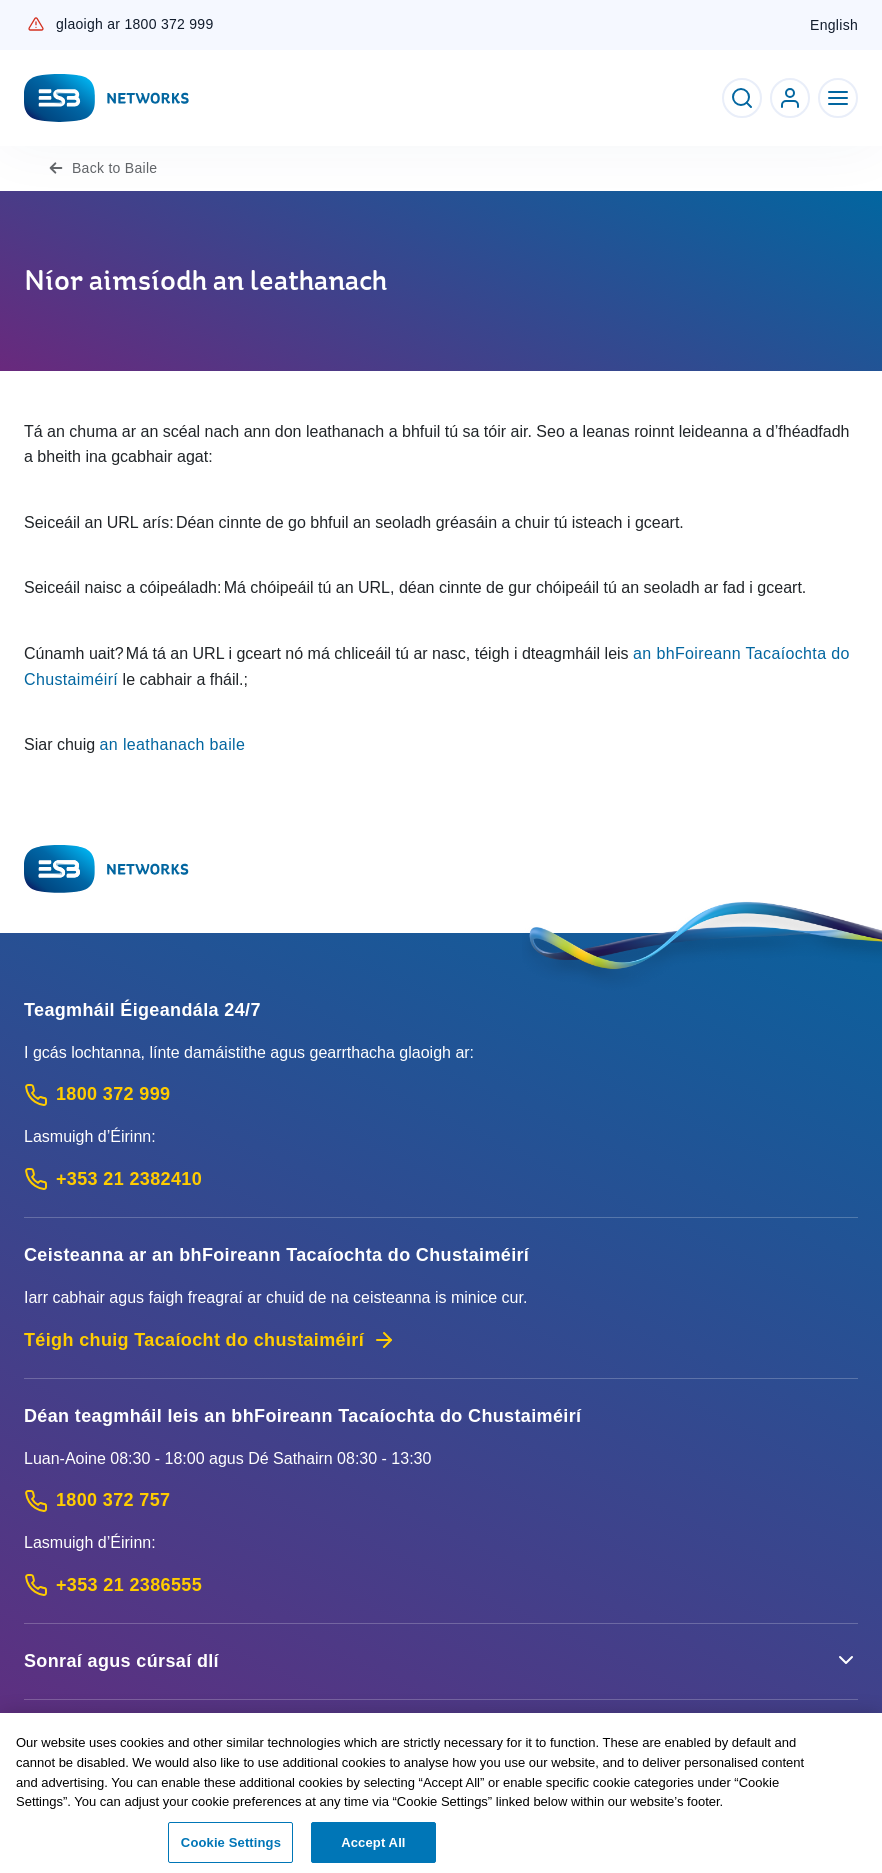 The image size is (882, 1873). Describe the element at coordinates (231, 1848) in the screenshot. I see `Cookie Settings [Cookie Settings, Opens the preference center dialog]` at that location.